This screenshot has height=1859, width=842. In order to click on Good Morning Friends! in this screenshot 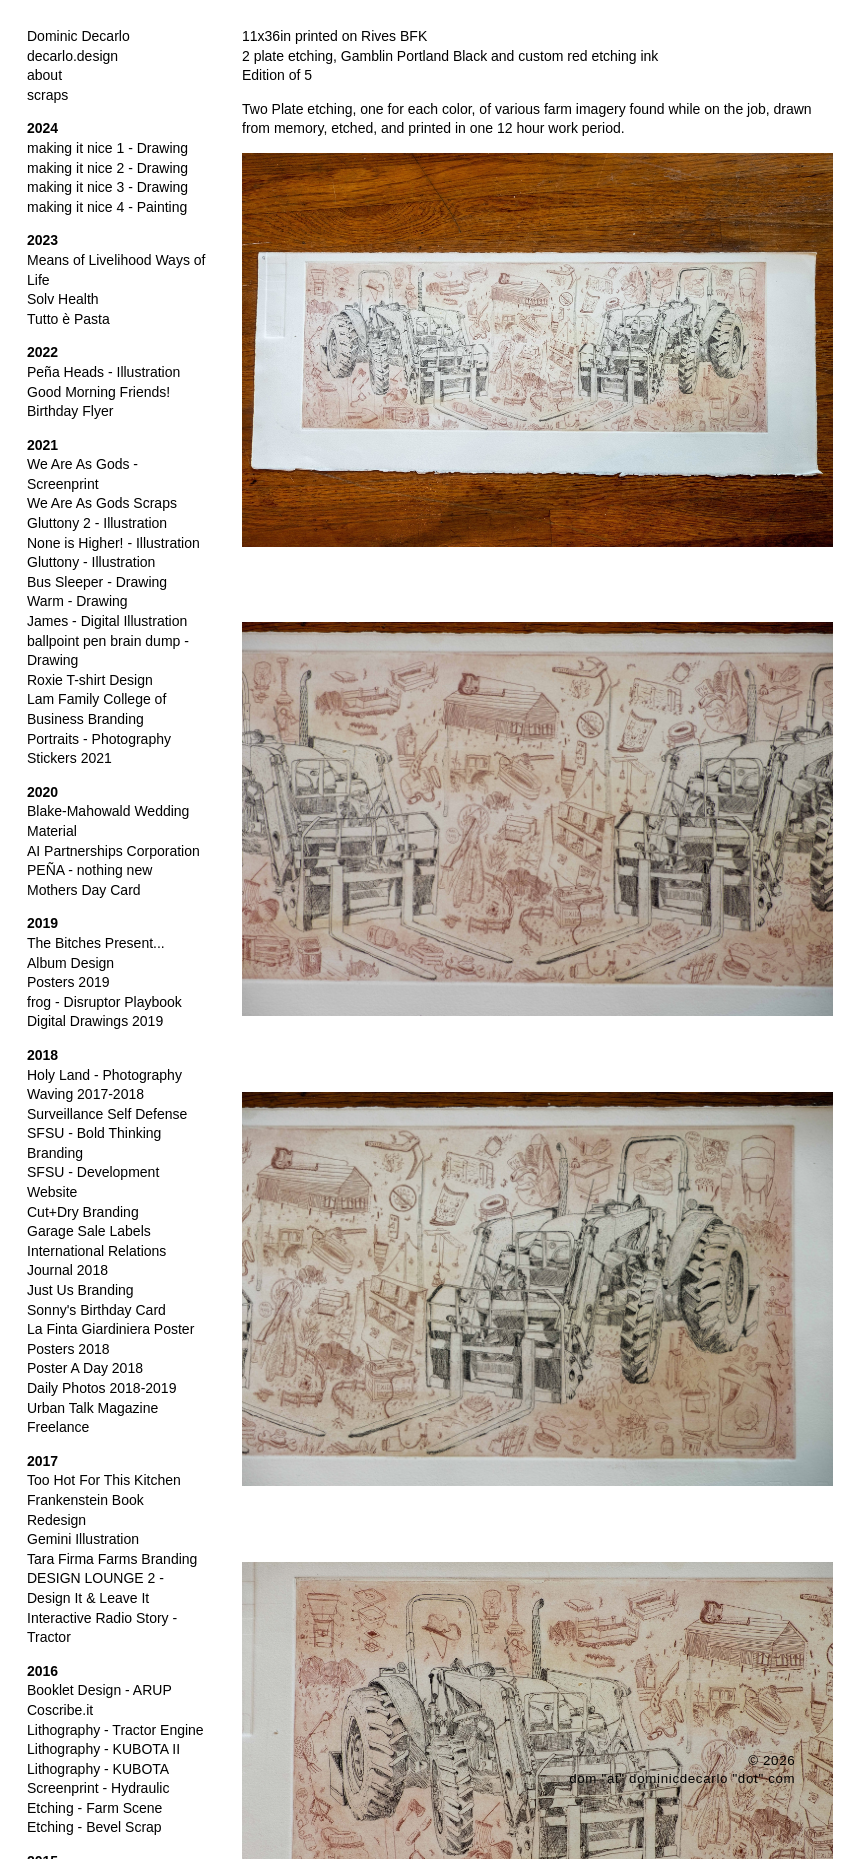, I will do `click(98, 392)`.